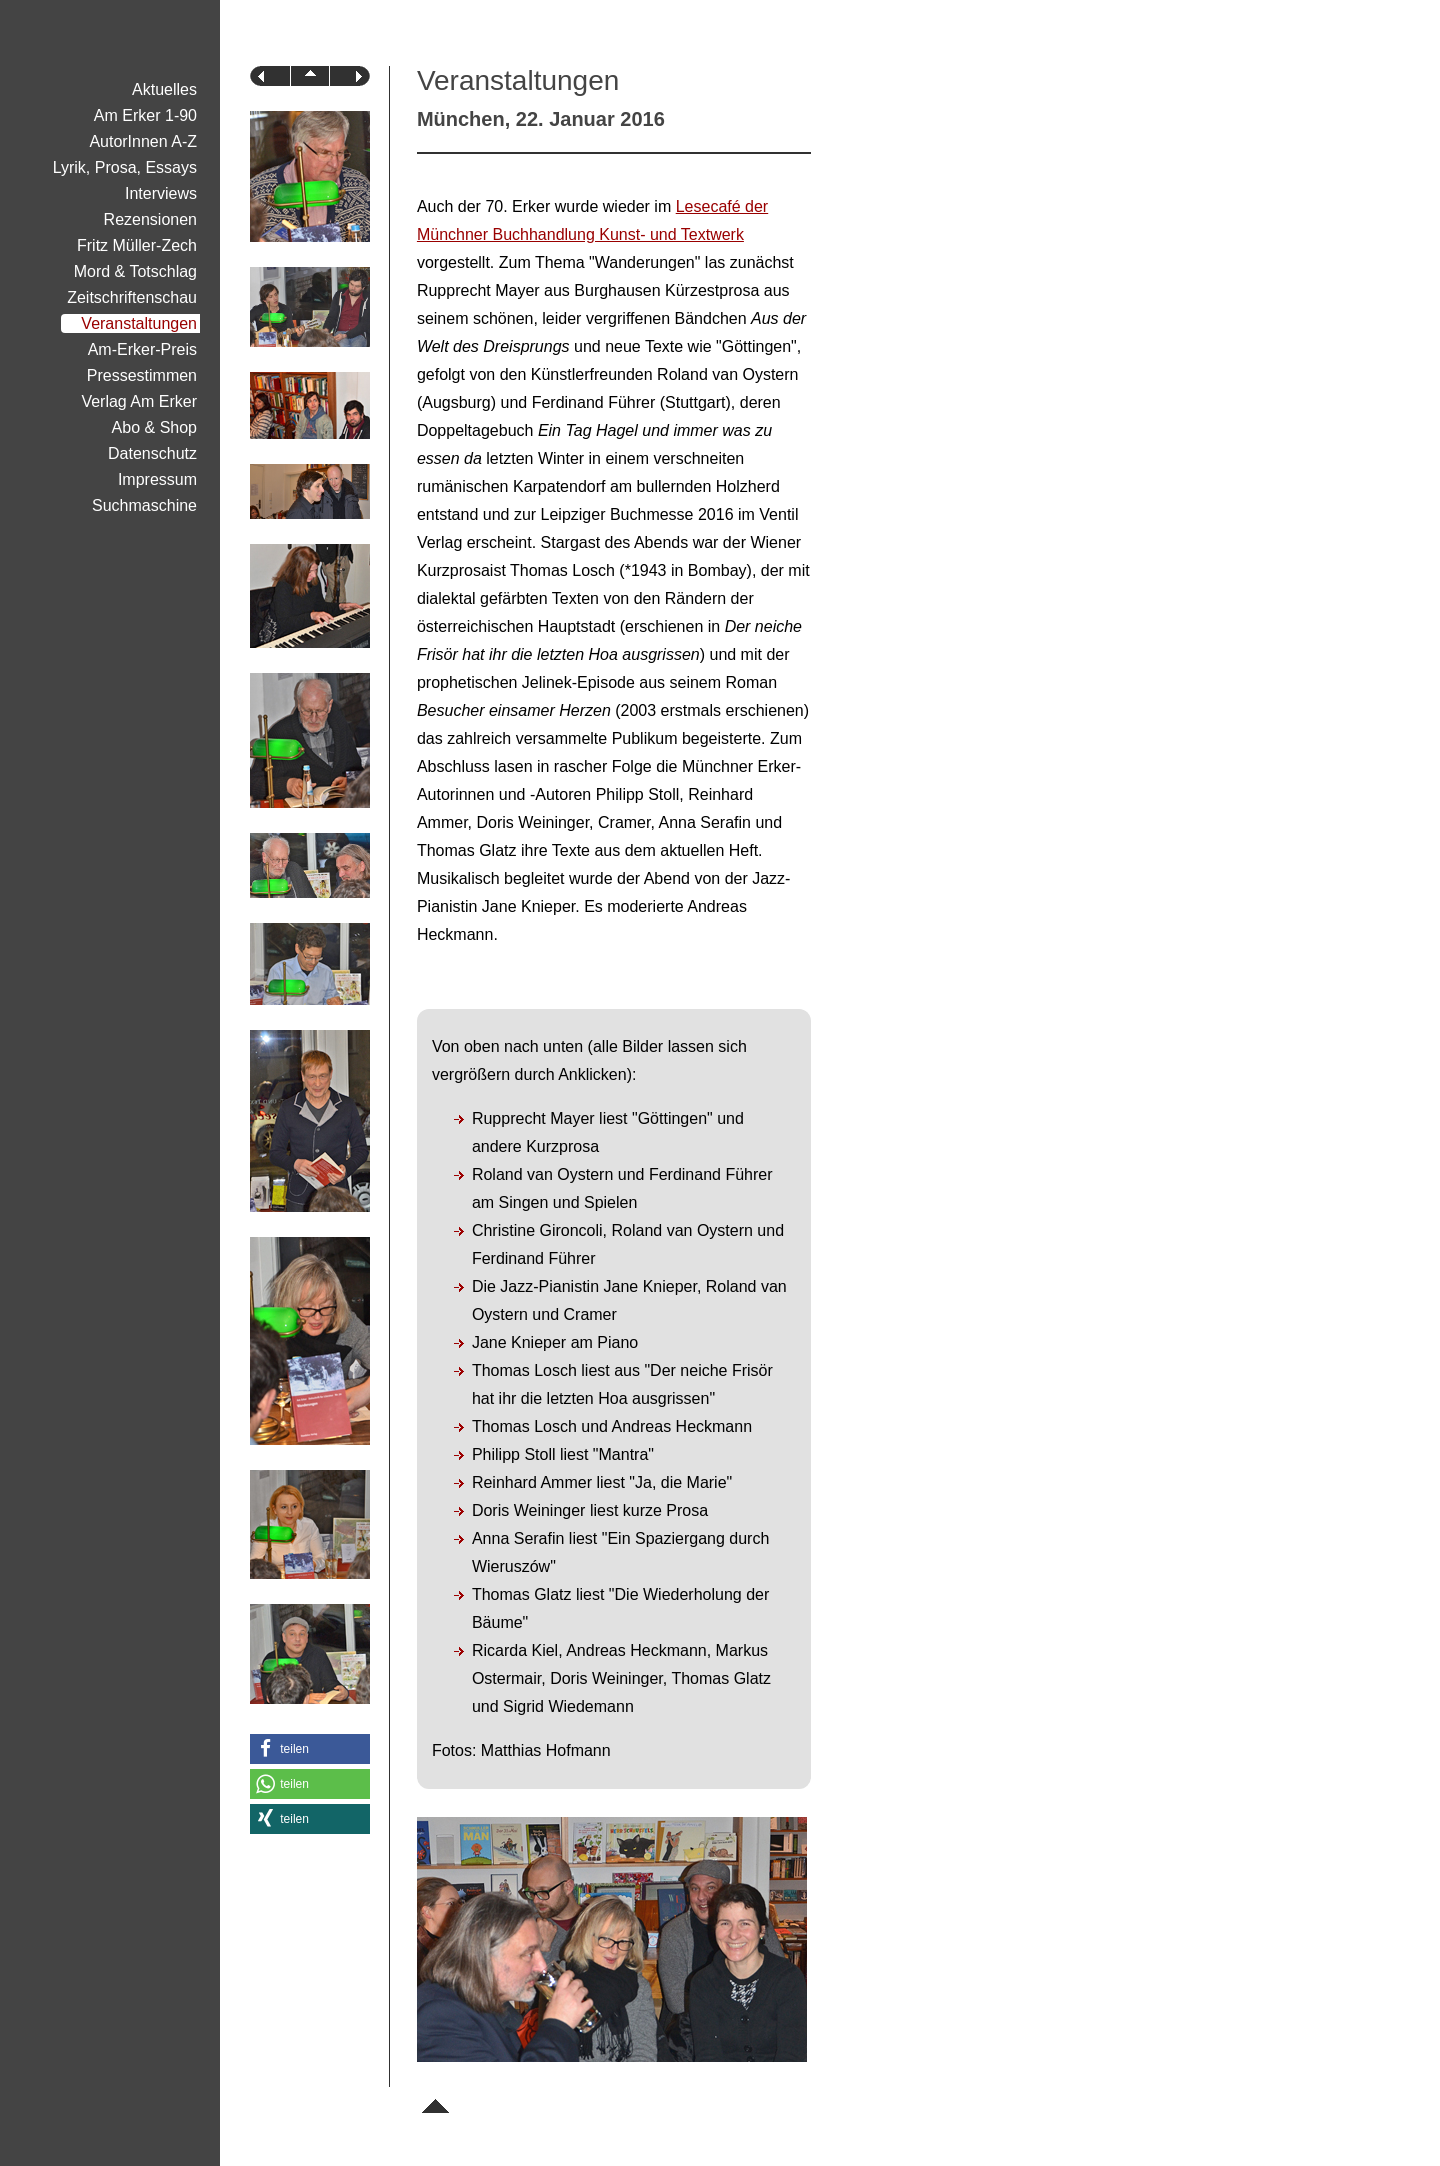 The width and height of the screenshot is (1440, 2166). Describe the element at coordinates (144, 505) in the screenshot. I see `Suchmaschine` at that location.